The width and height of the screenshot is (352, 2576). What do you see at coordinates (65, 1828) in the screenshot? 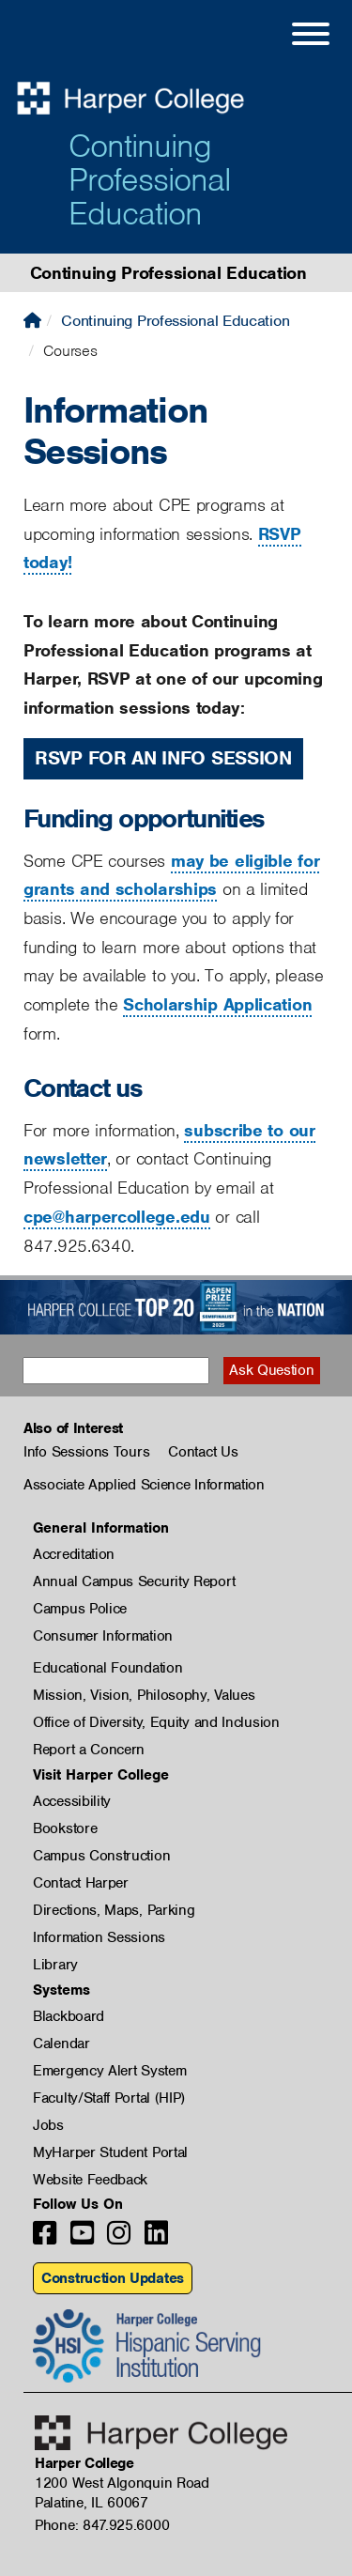
I see `Bookstore` at bounding box center [65, 1828].